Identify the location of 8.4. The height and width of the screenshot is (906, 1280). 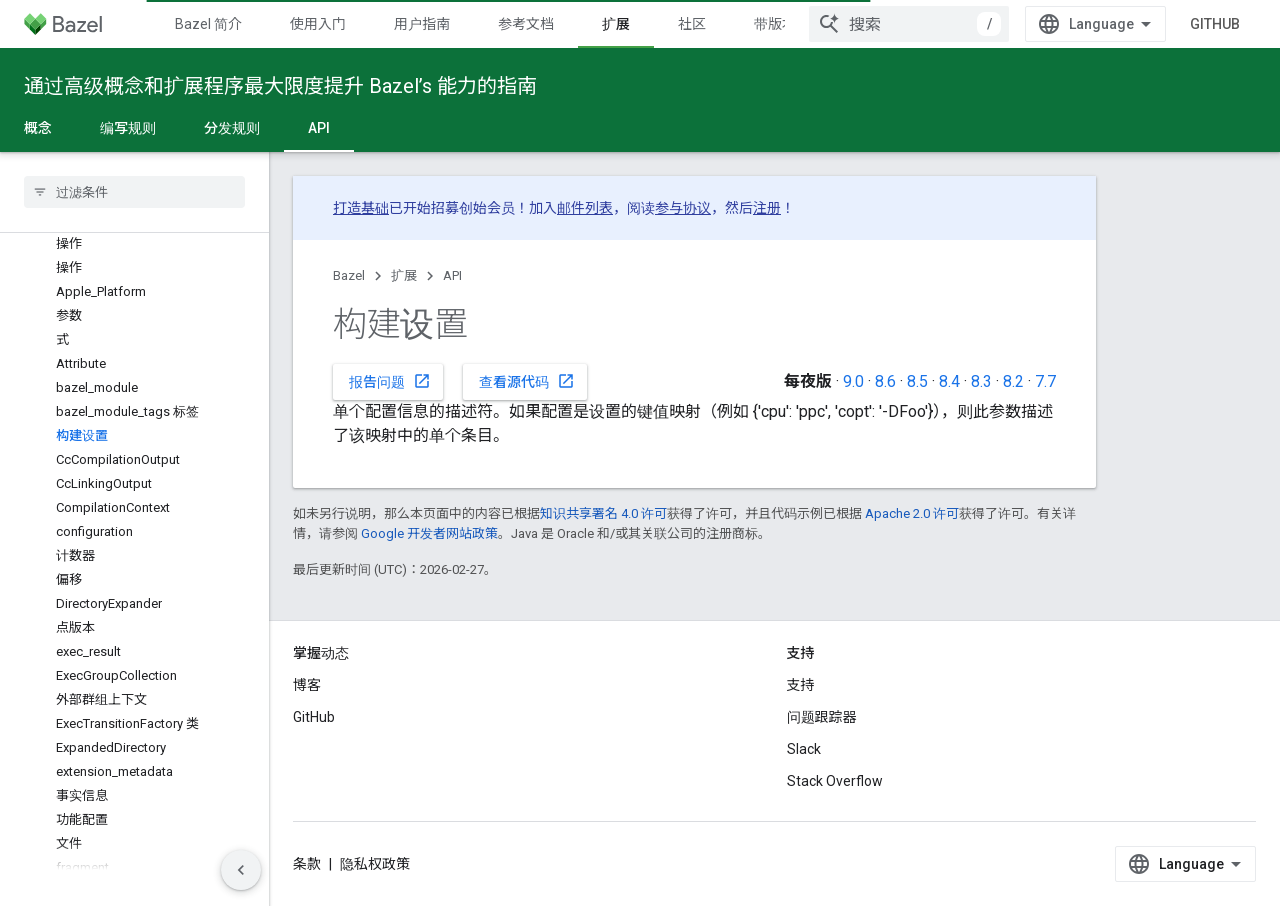
(949, 381).